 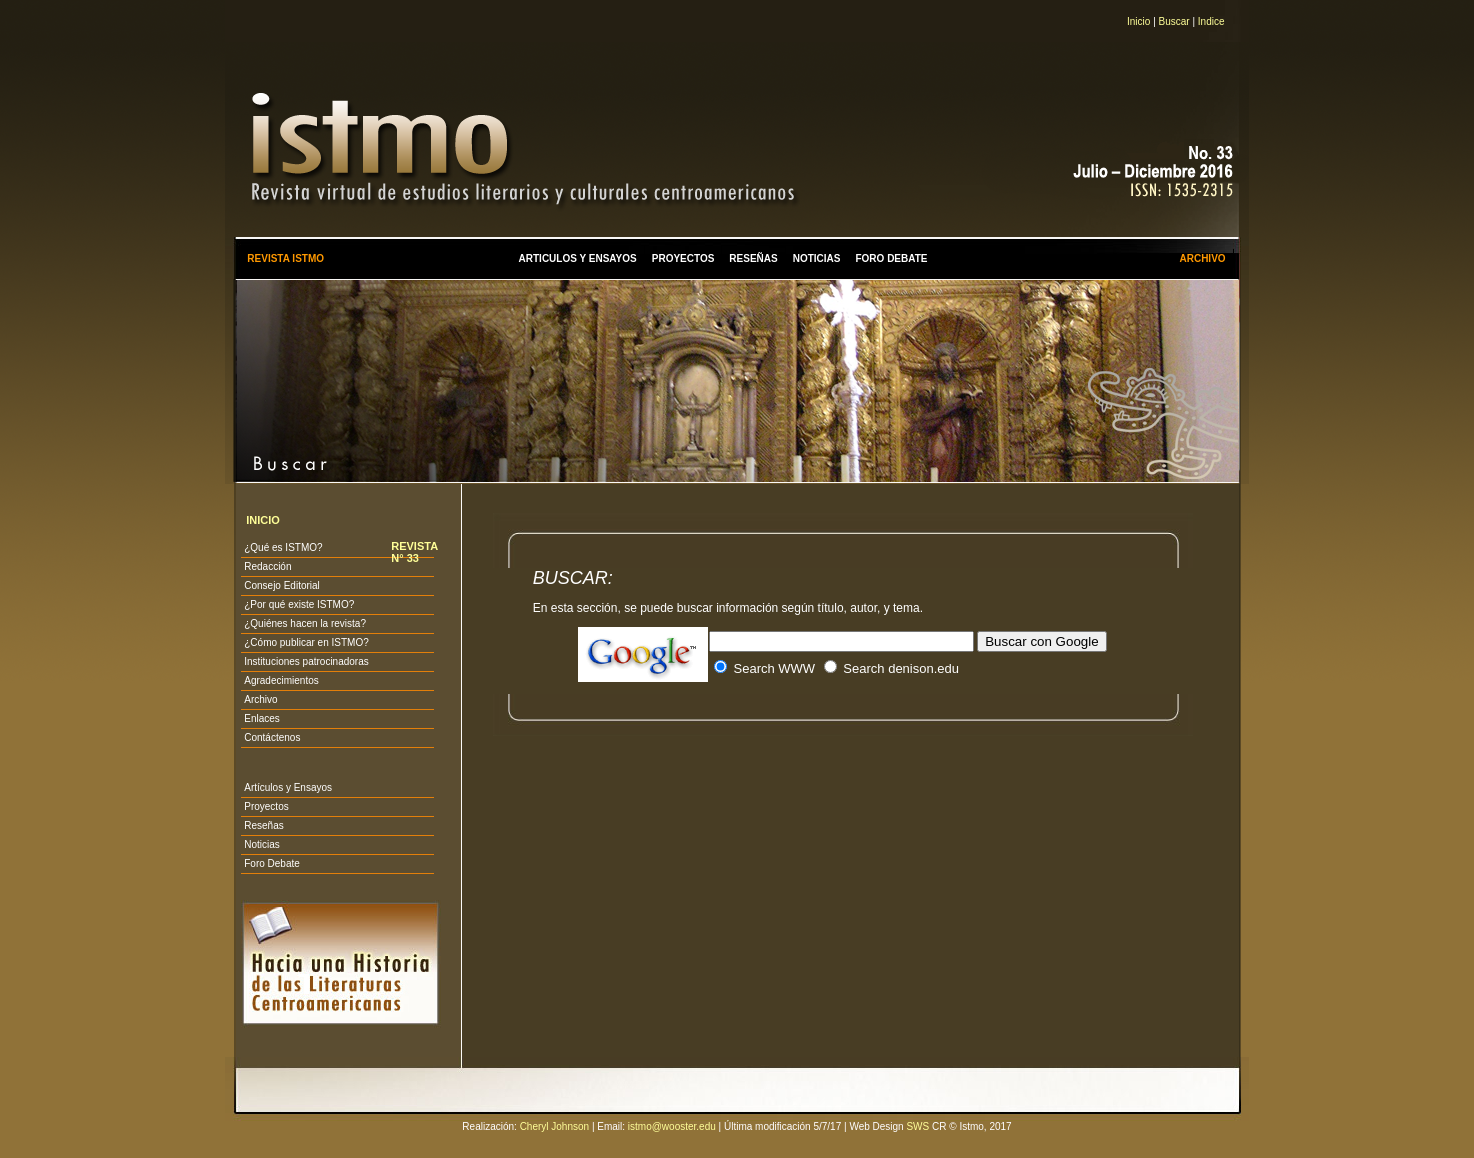 What do you see at coordinates (288, 787) in the screenshot?
I see `Artículos y Ensayos` at bounding box center [288, 787].